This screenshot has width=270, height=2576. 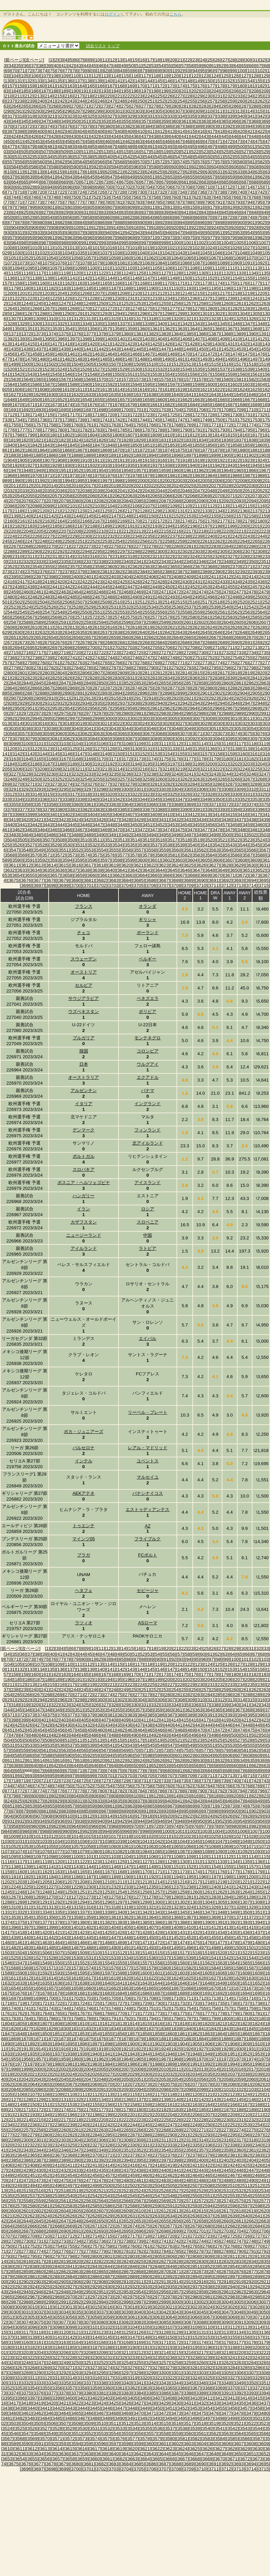 I want to click on [616], so click(x=68, y=171).